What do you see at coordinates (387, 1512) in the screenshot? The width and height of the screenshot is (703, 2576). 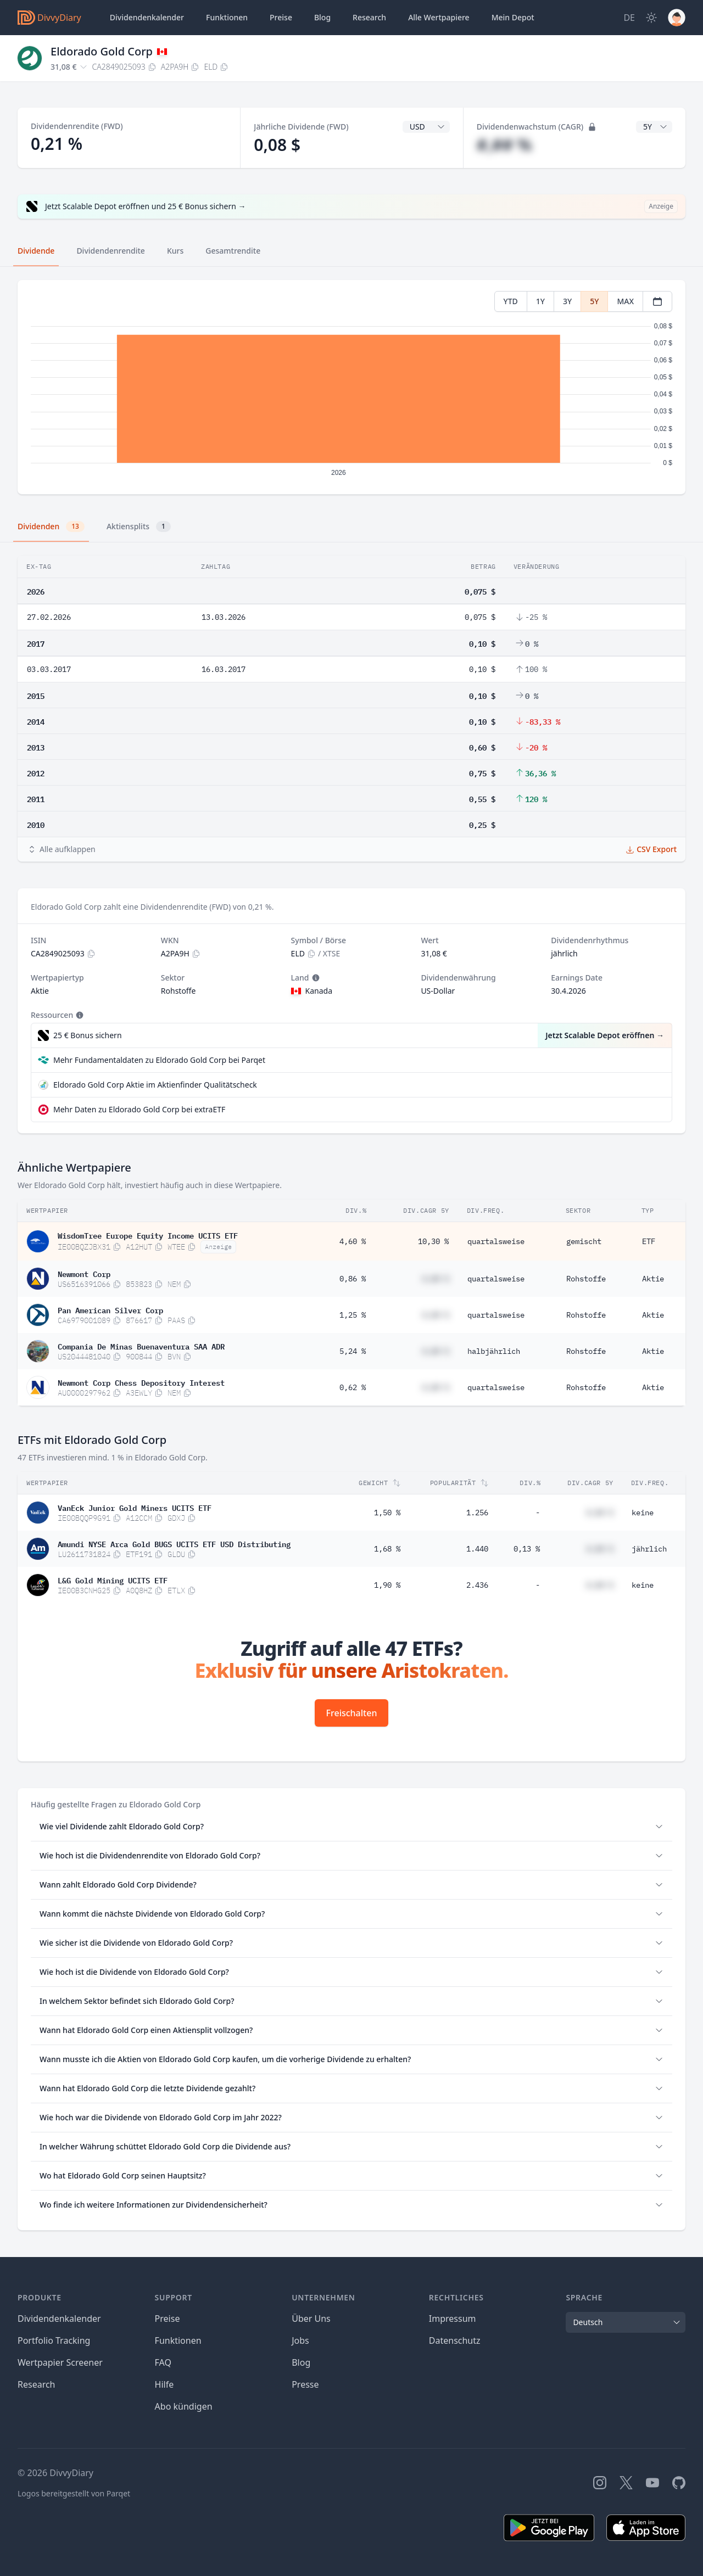 I see `1,50 %` at bounding box center [387, 1512].